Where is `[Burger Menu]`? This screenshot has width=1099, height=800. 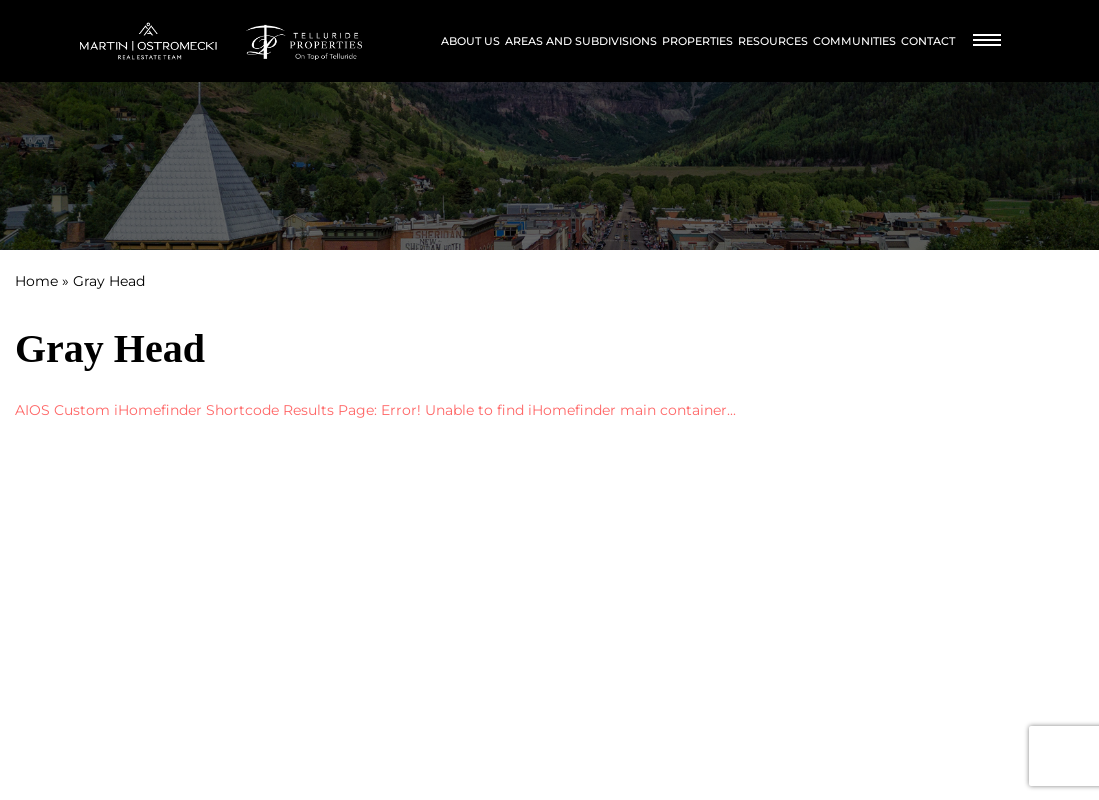
[Burger Menu] is located at coordinates (987, 41).